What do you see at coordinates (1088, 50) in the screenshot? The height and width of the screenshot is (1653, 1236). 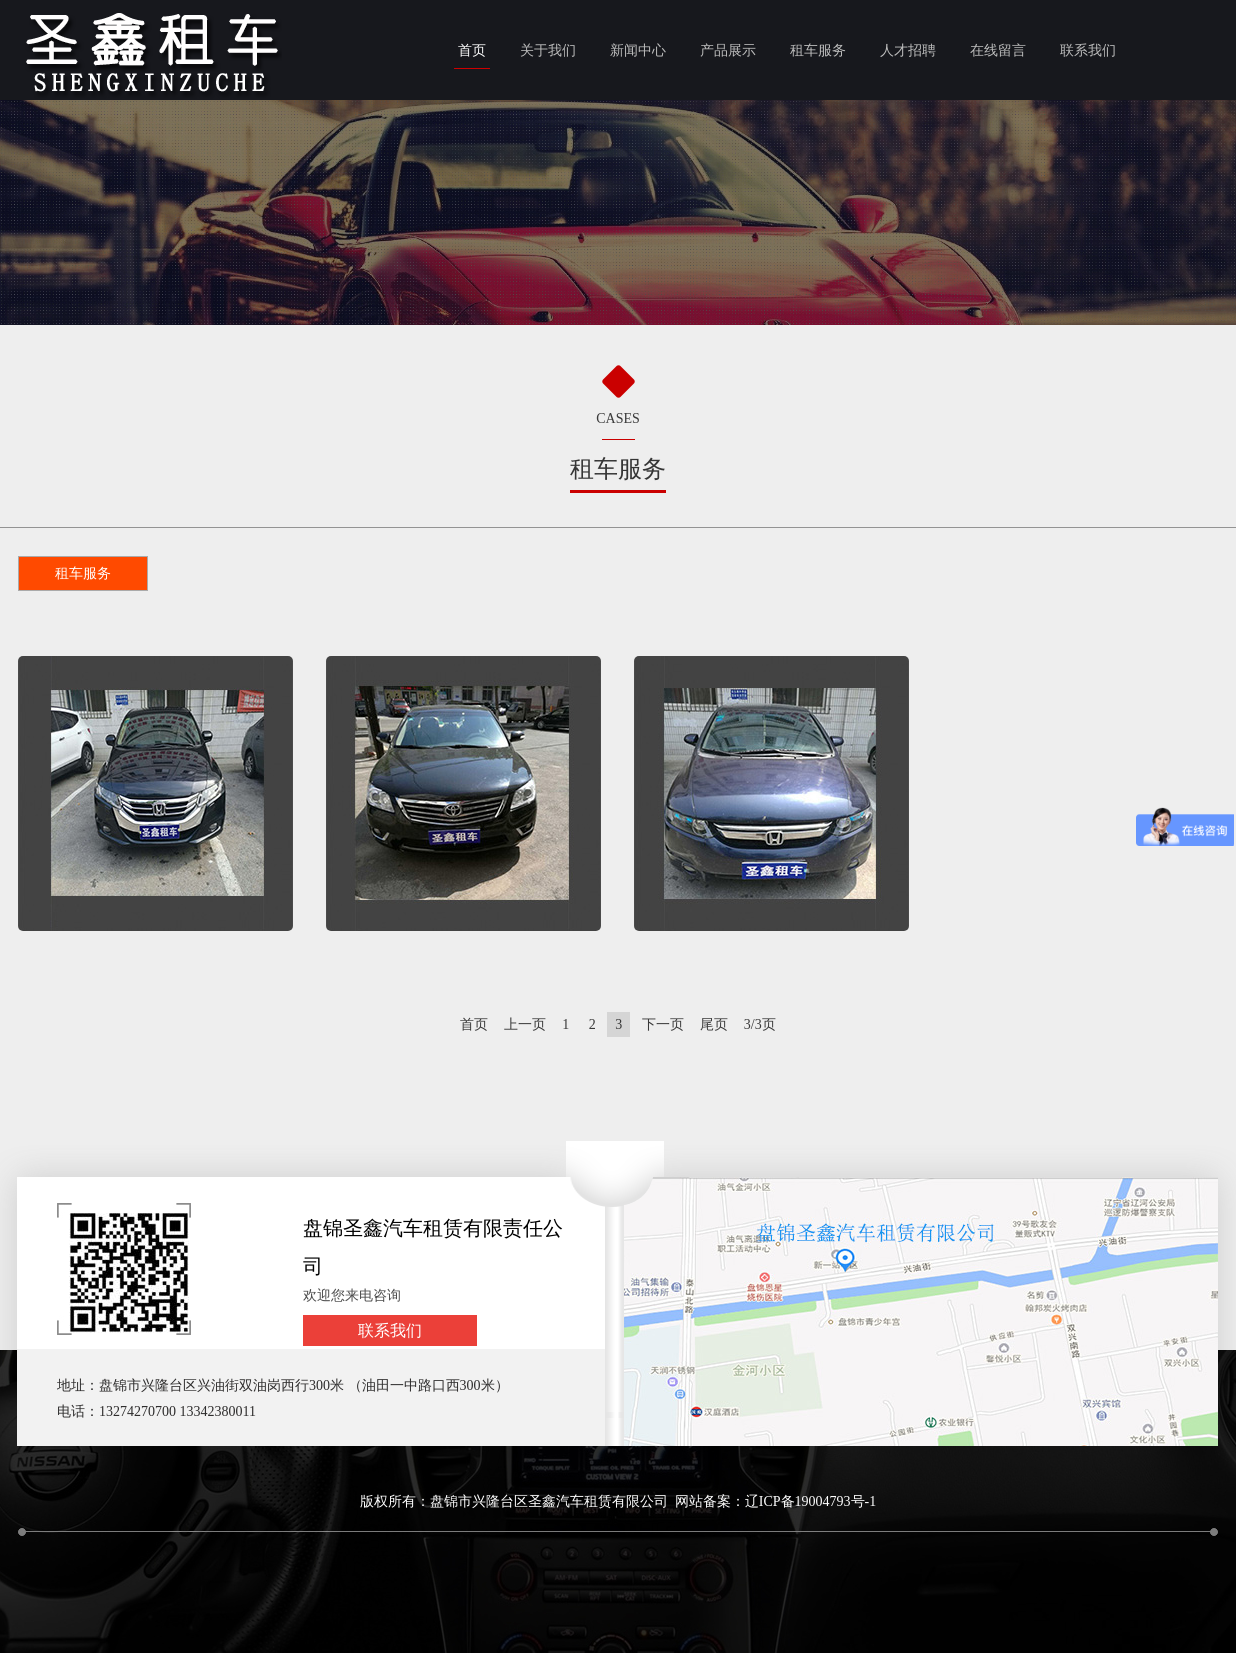 I see `联系我们` at bounding box center [1088, 50].